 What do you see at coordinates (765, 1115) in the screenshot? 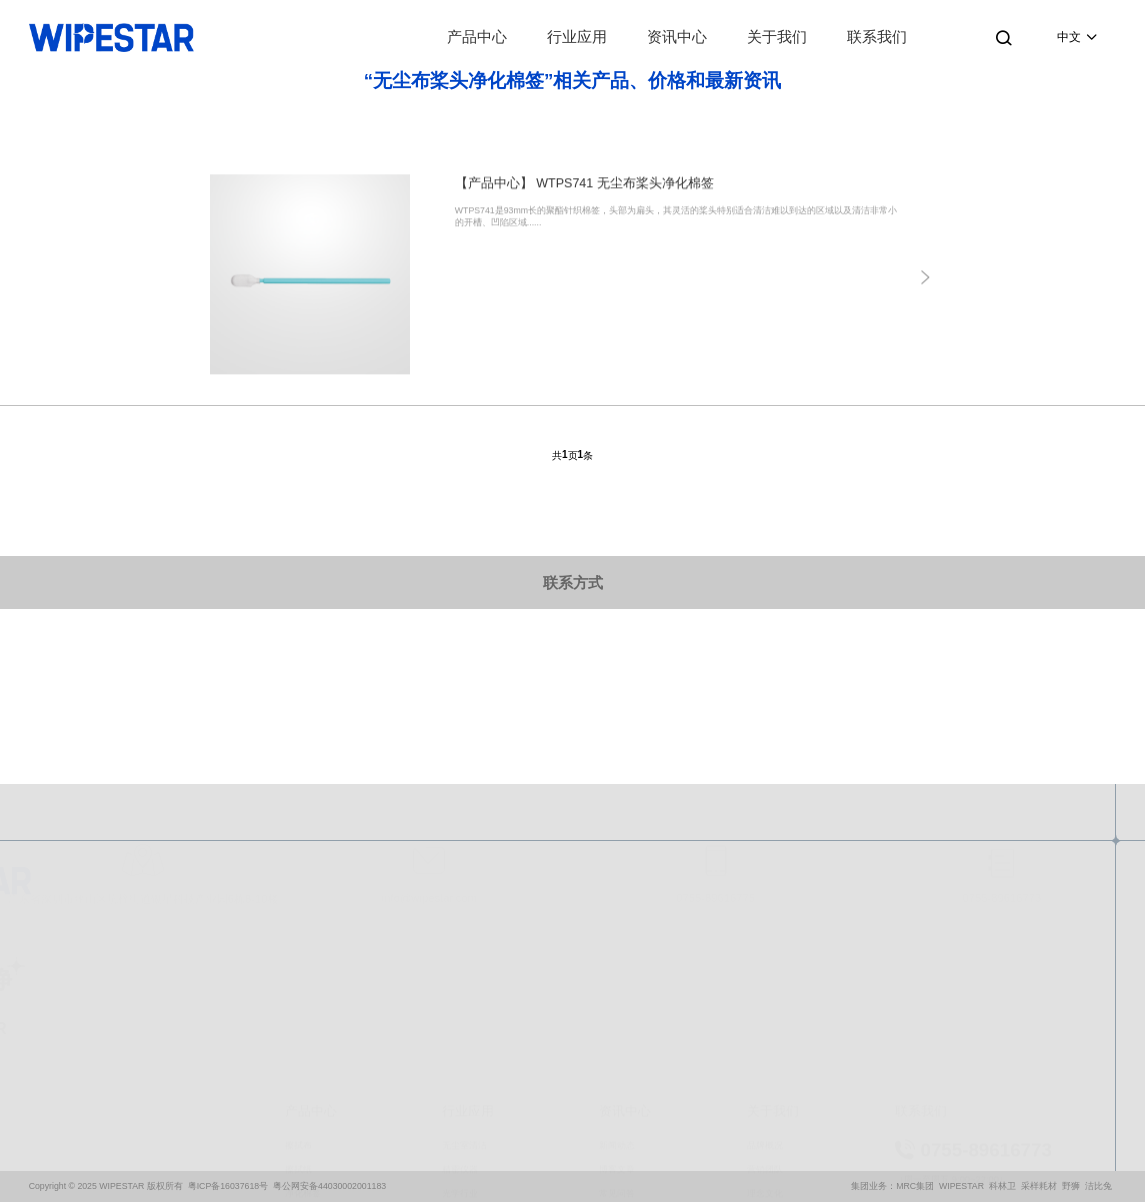
I see `资质荣誉` at bounding box center [765, 1115].